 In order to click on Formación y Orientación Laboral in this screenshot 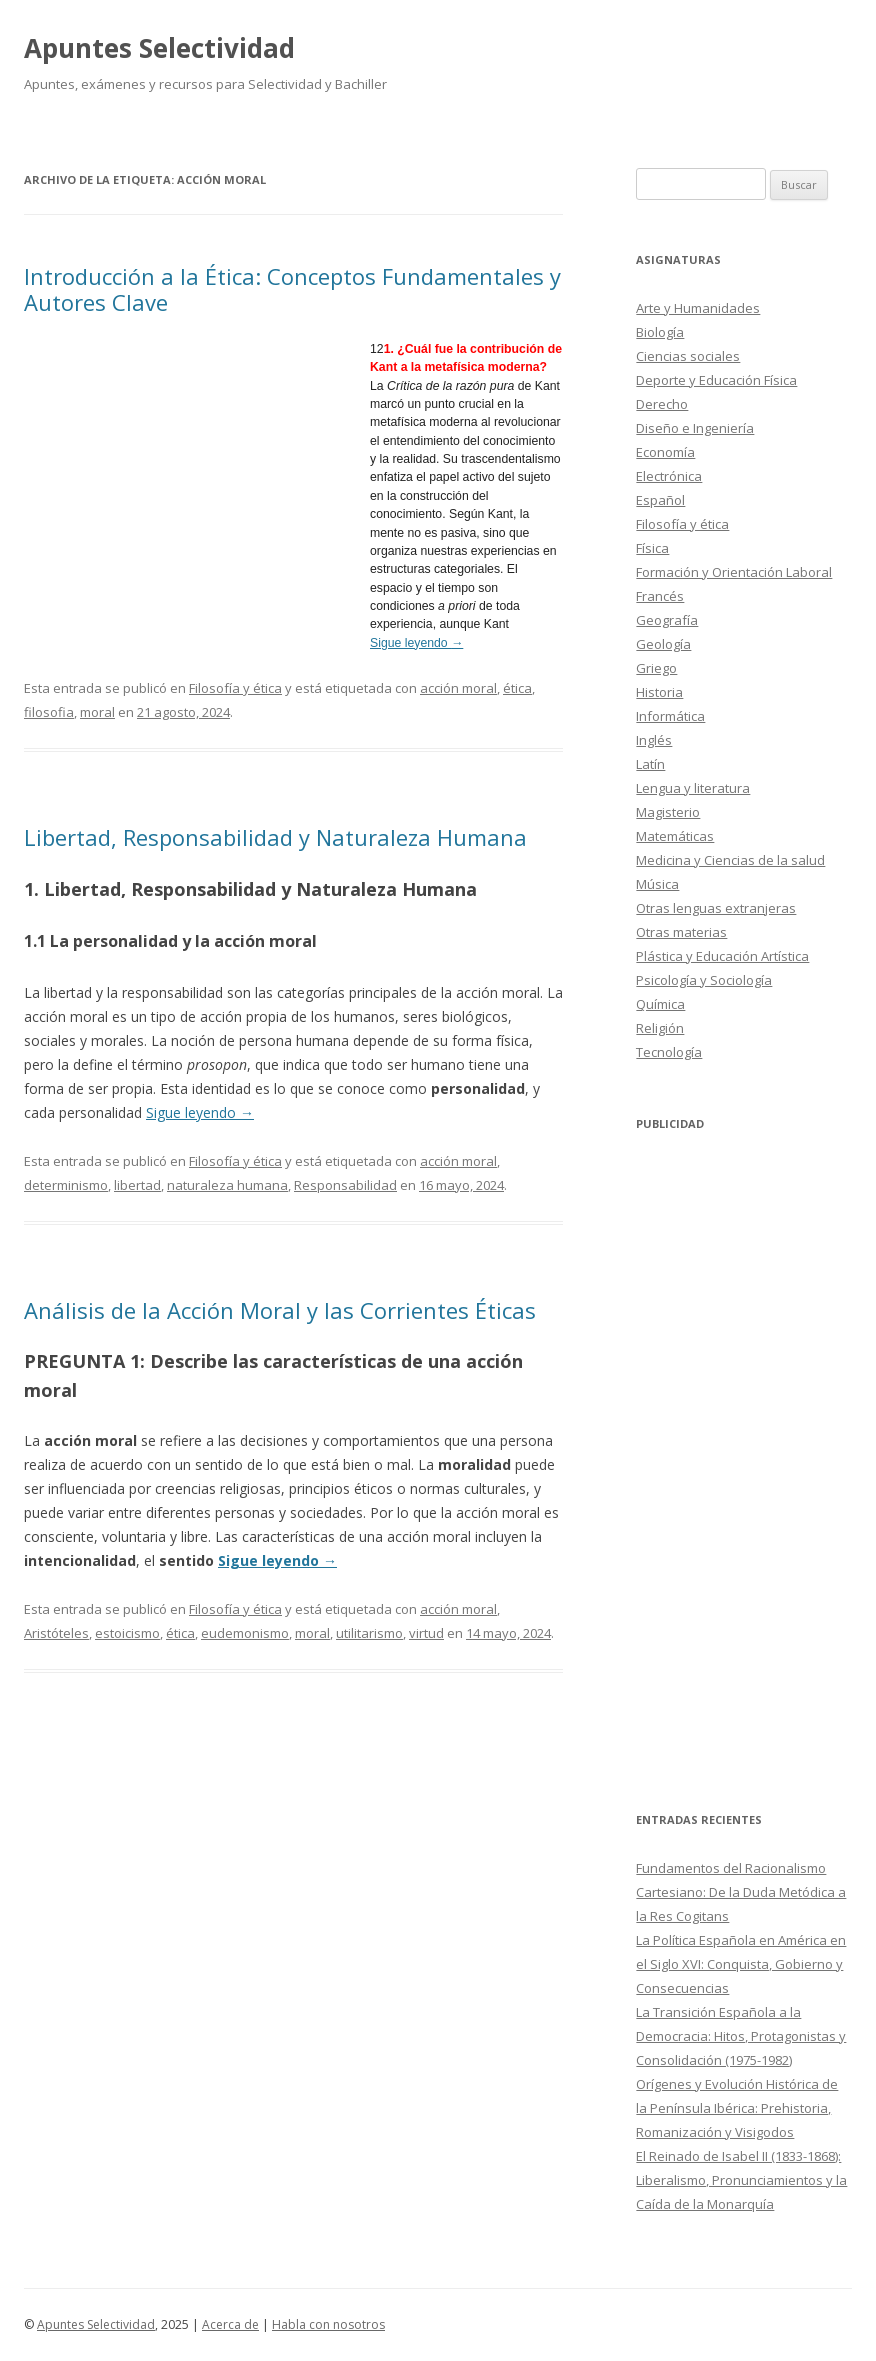, I will do `click(734, 572)`.